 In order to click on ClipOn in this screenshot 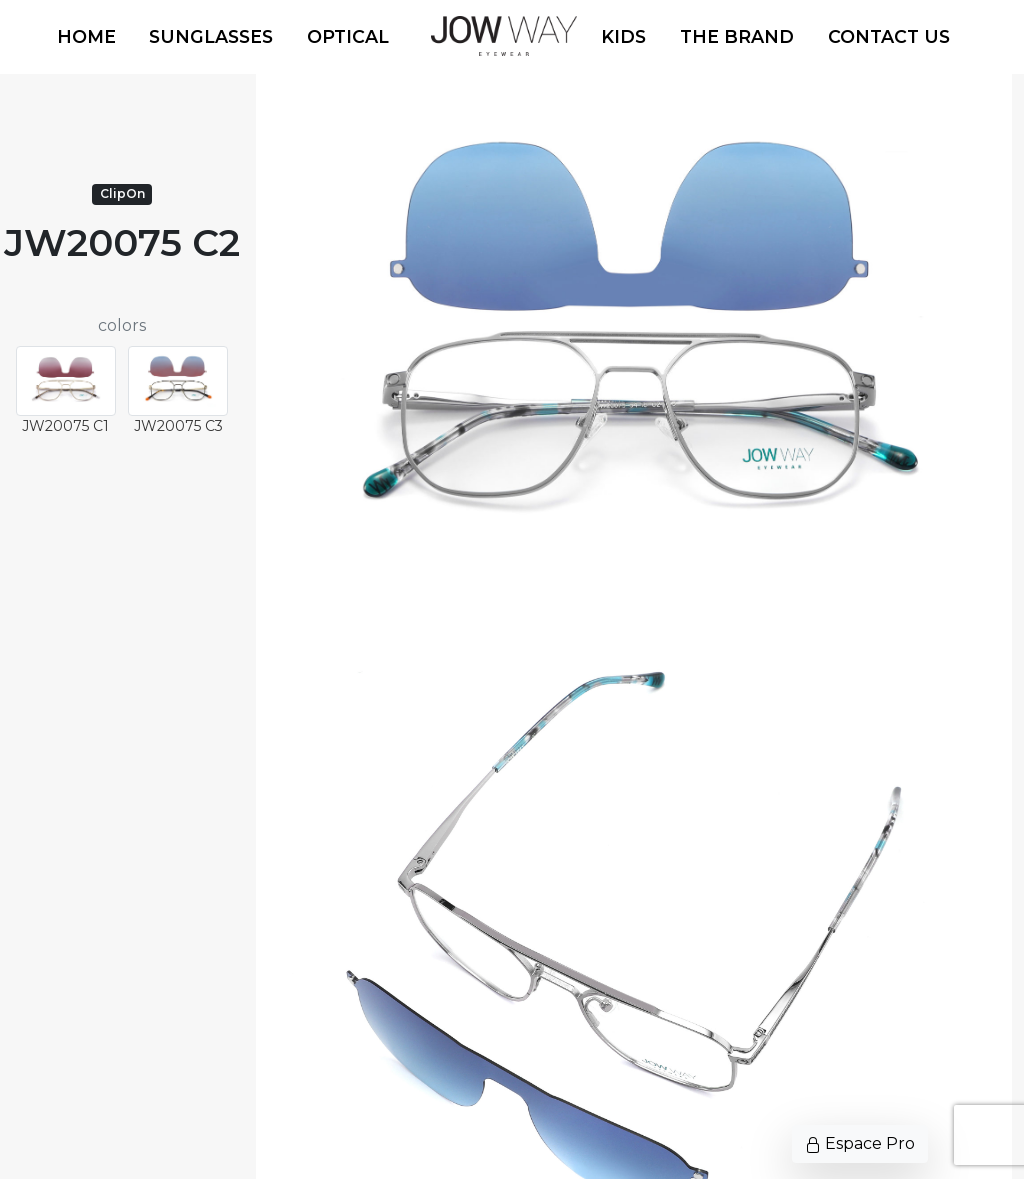, I will do `click(122, 193)`.